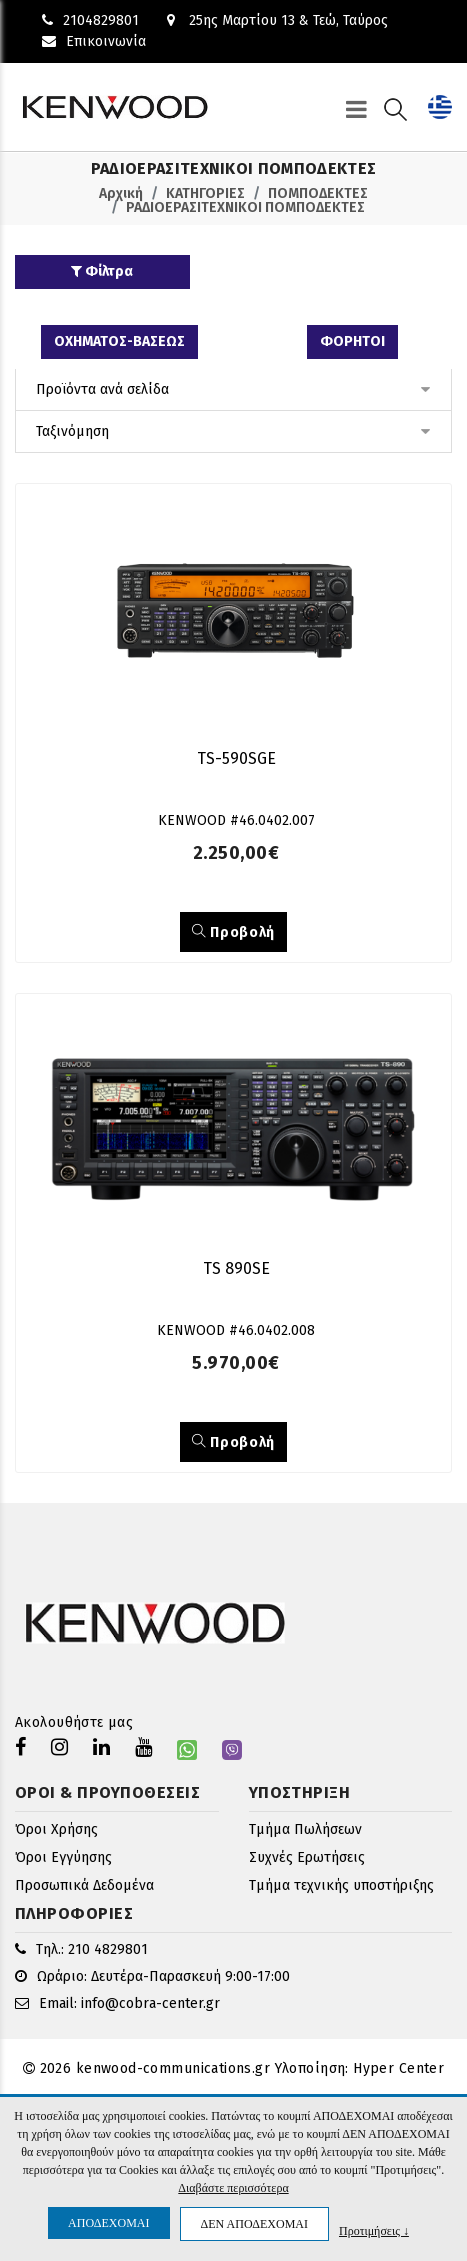 This screenshot has height=2261, width=467. What do you see at coordinates (108, 2223) in the screenshot?
I see `ΑΠΟΔΕΧΟΜΑΙ` at bounding box center [108, 2223].